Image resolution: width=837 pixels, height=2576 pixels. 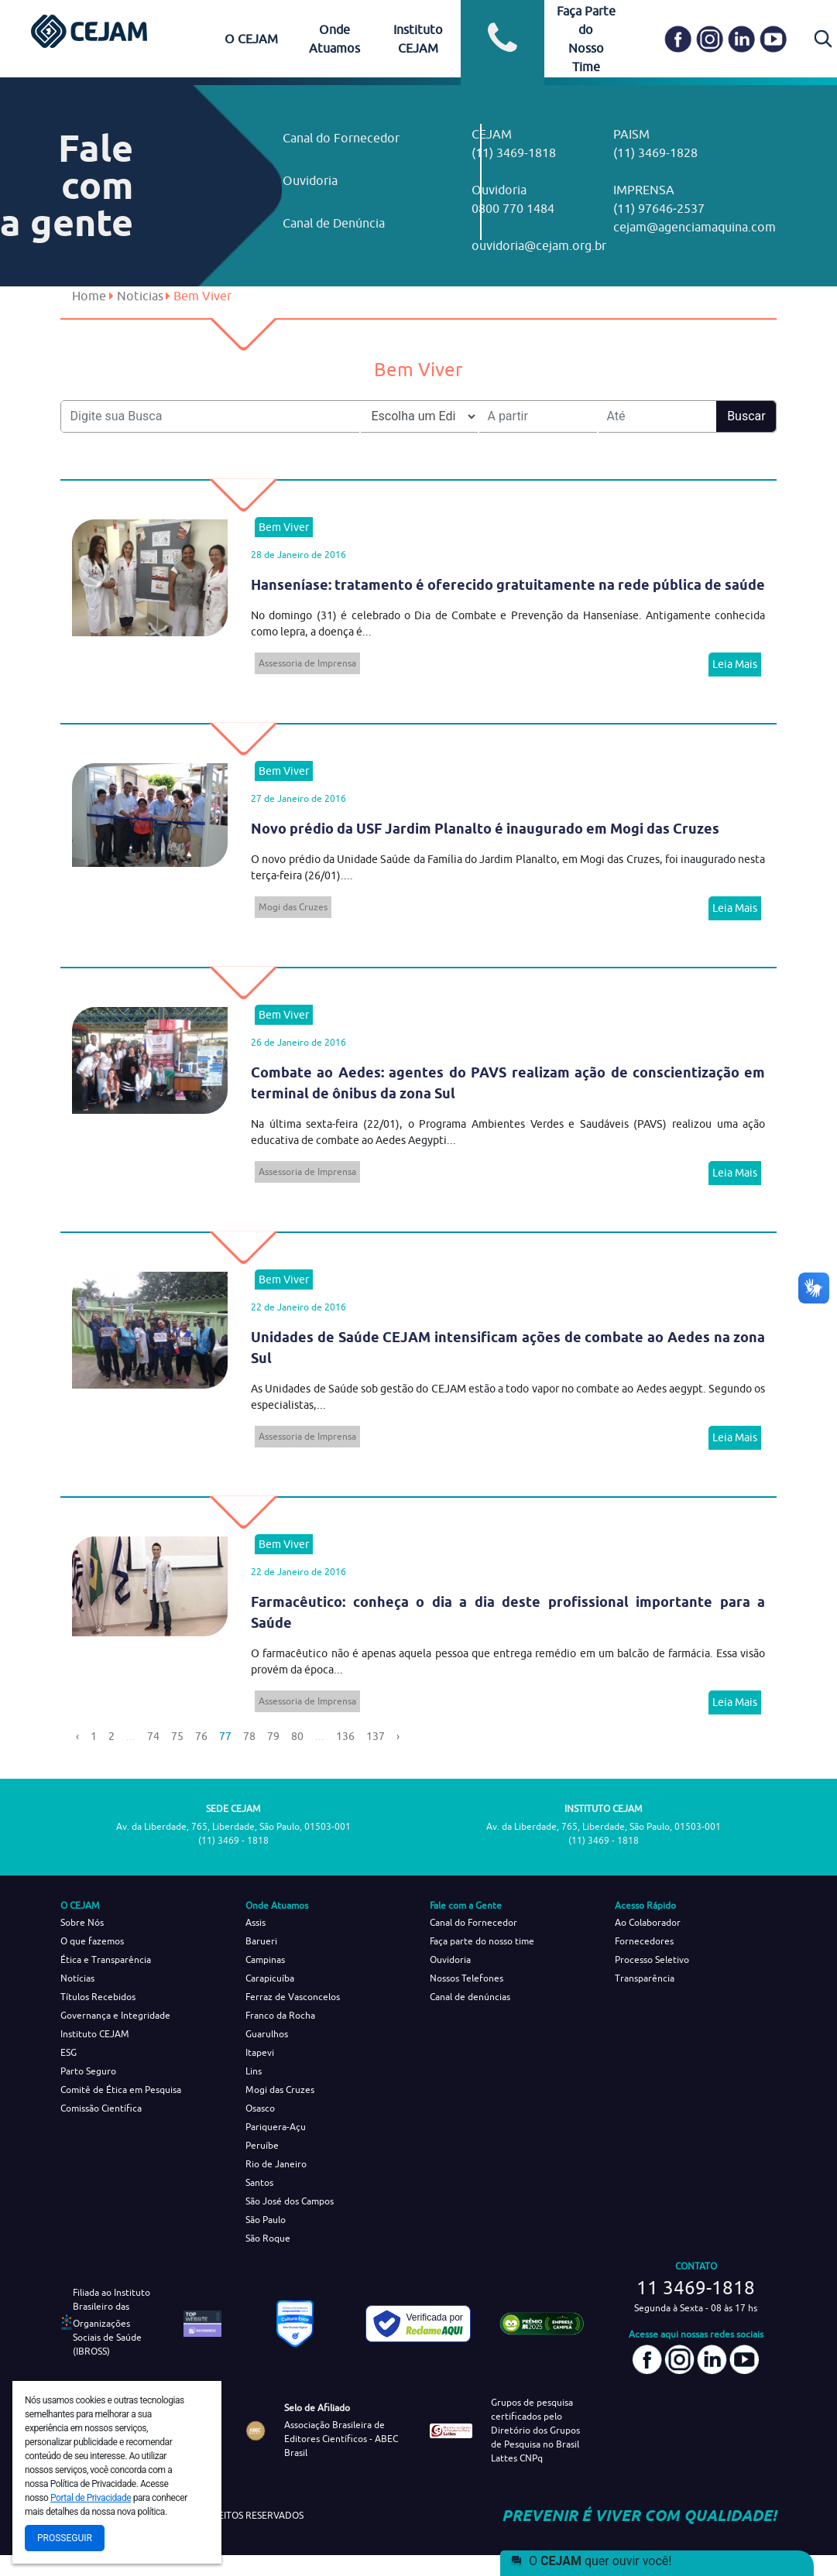 What do you see at coordinates (88, 2071) in the screenshot?
I see `Parto Seguro` at bounding box center [88, 2071].